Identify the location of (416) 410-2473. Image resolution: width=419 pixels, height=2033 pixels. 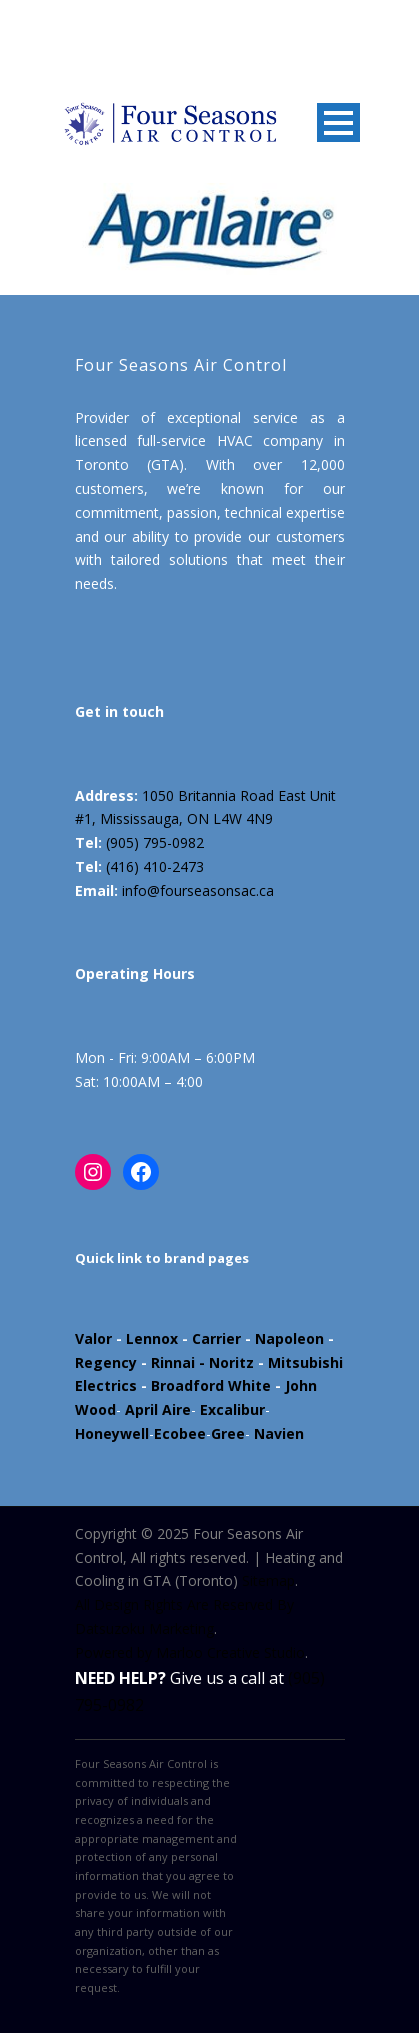
(155, 866).